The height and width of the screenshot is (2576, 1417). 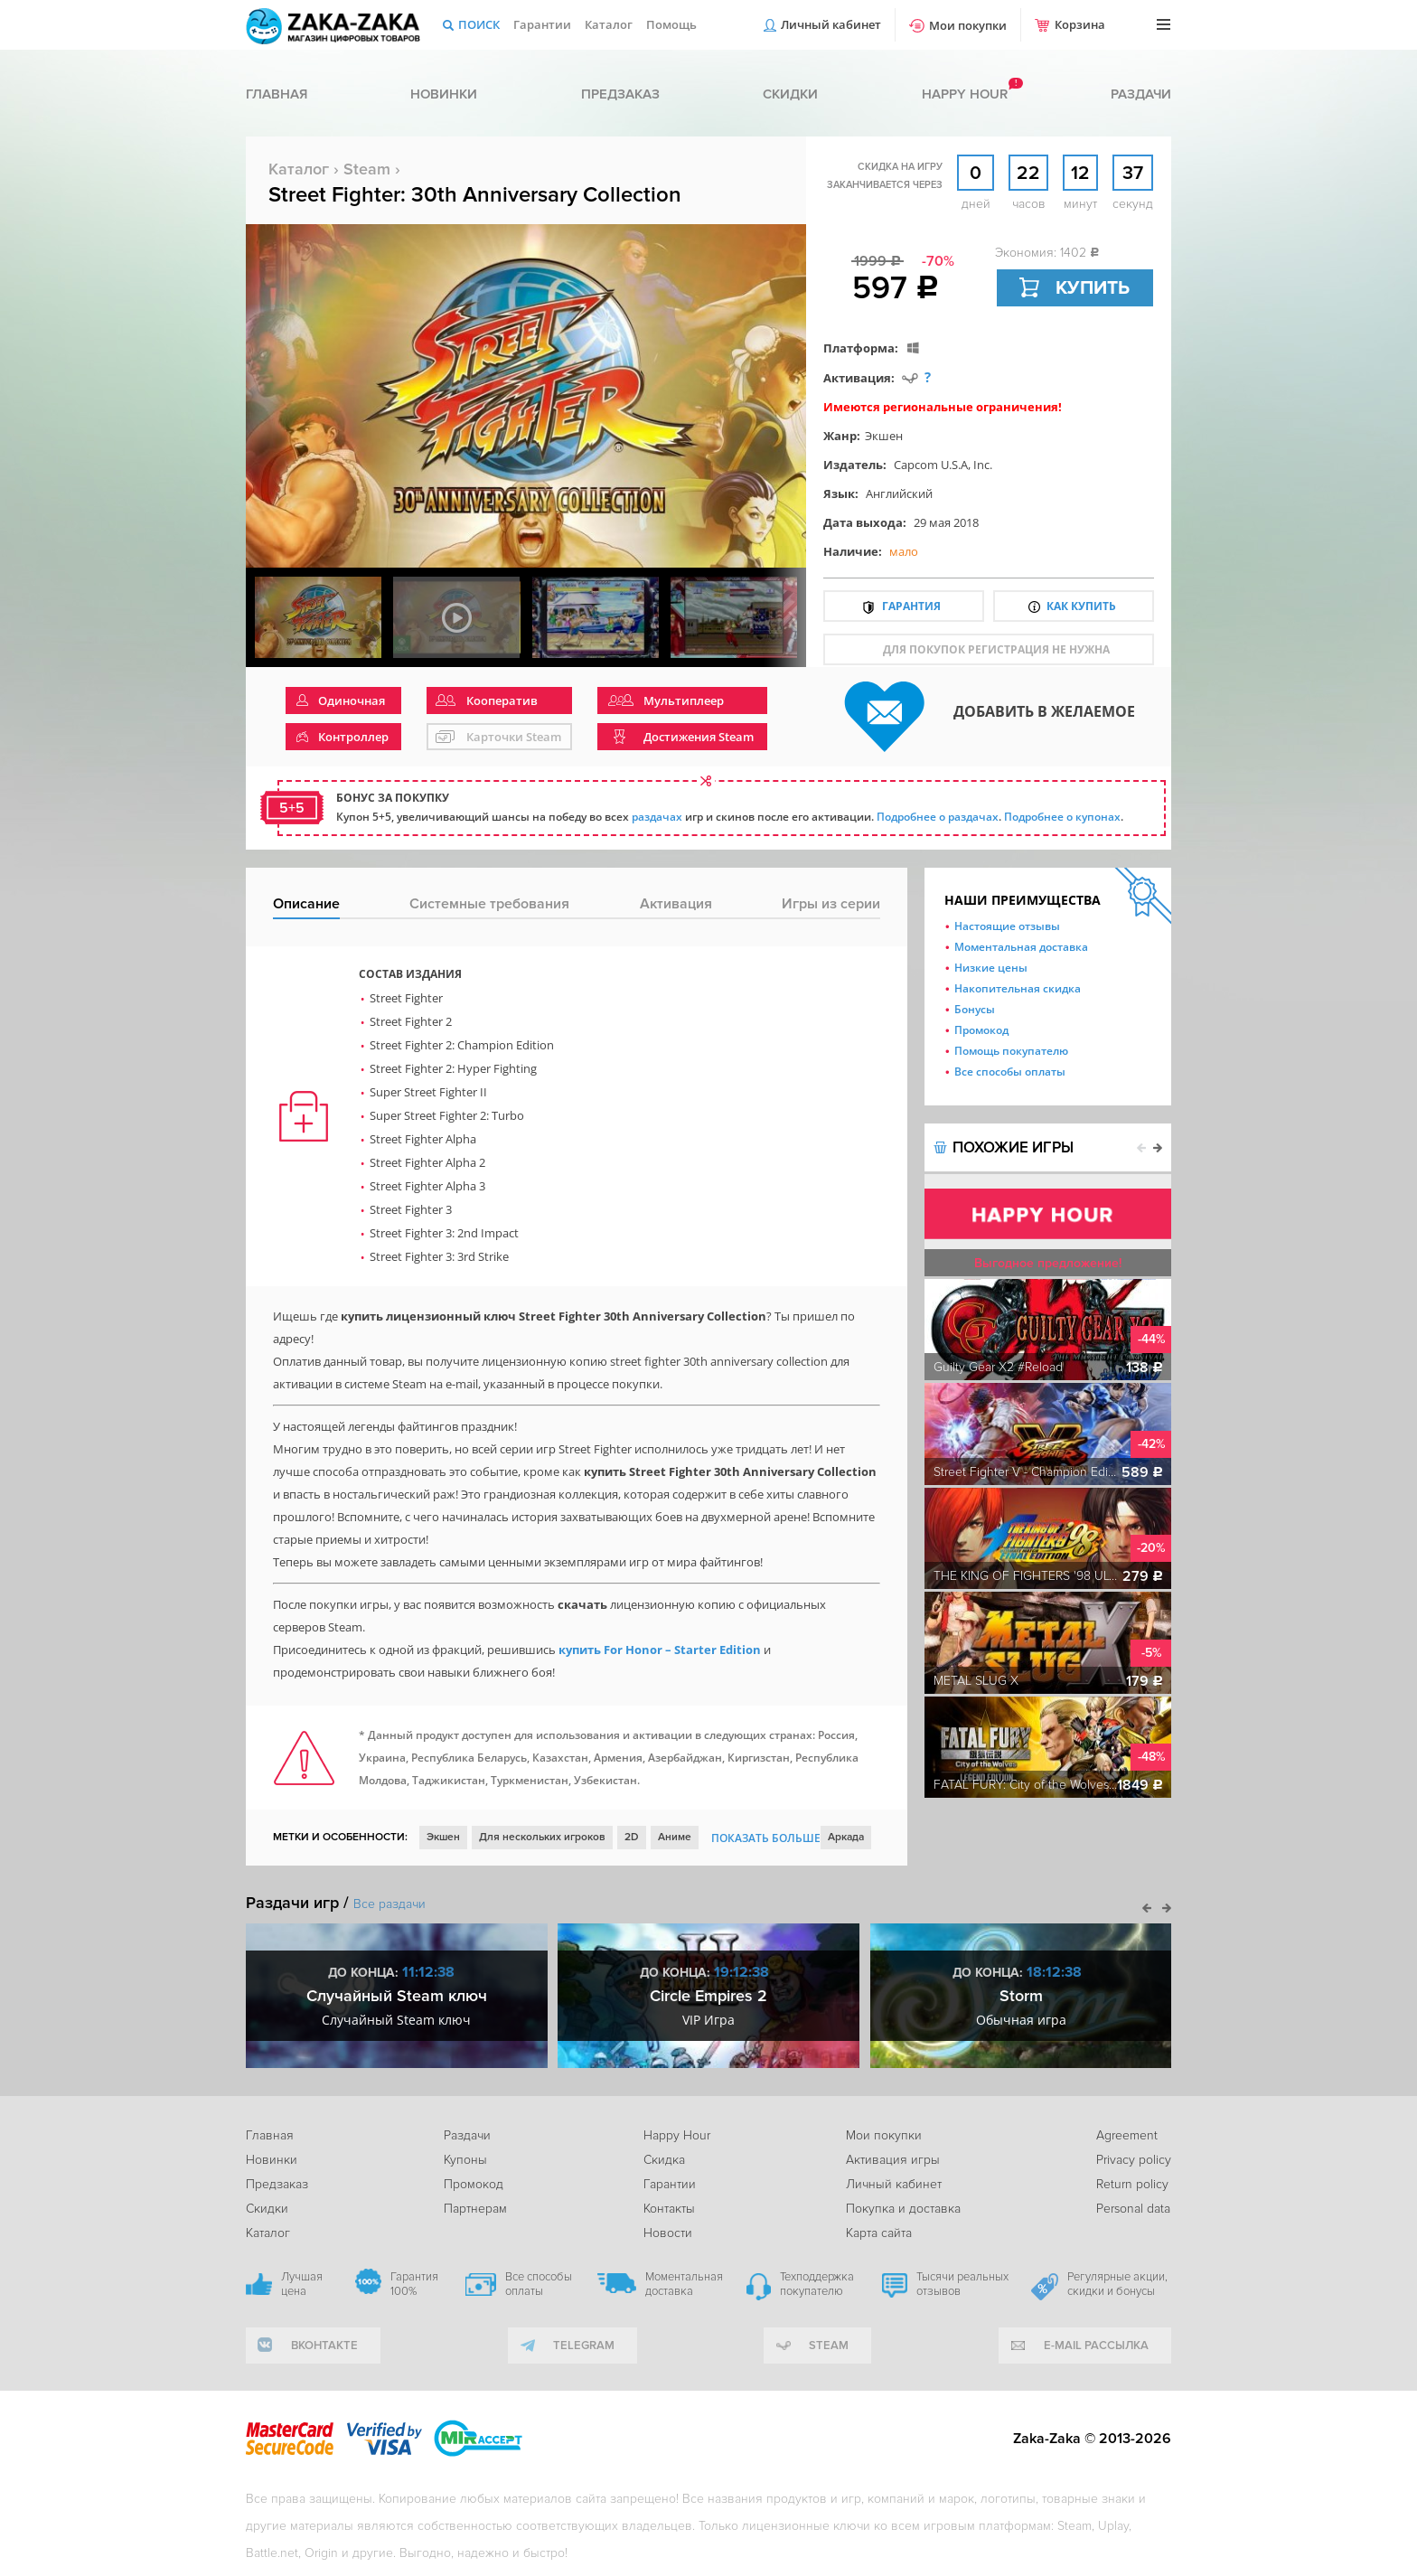 I want to click on Тысячи реальных отзывов, so click(x=962, y=2284).